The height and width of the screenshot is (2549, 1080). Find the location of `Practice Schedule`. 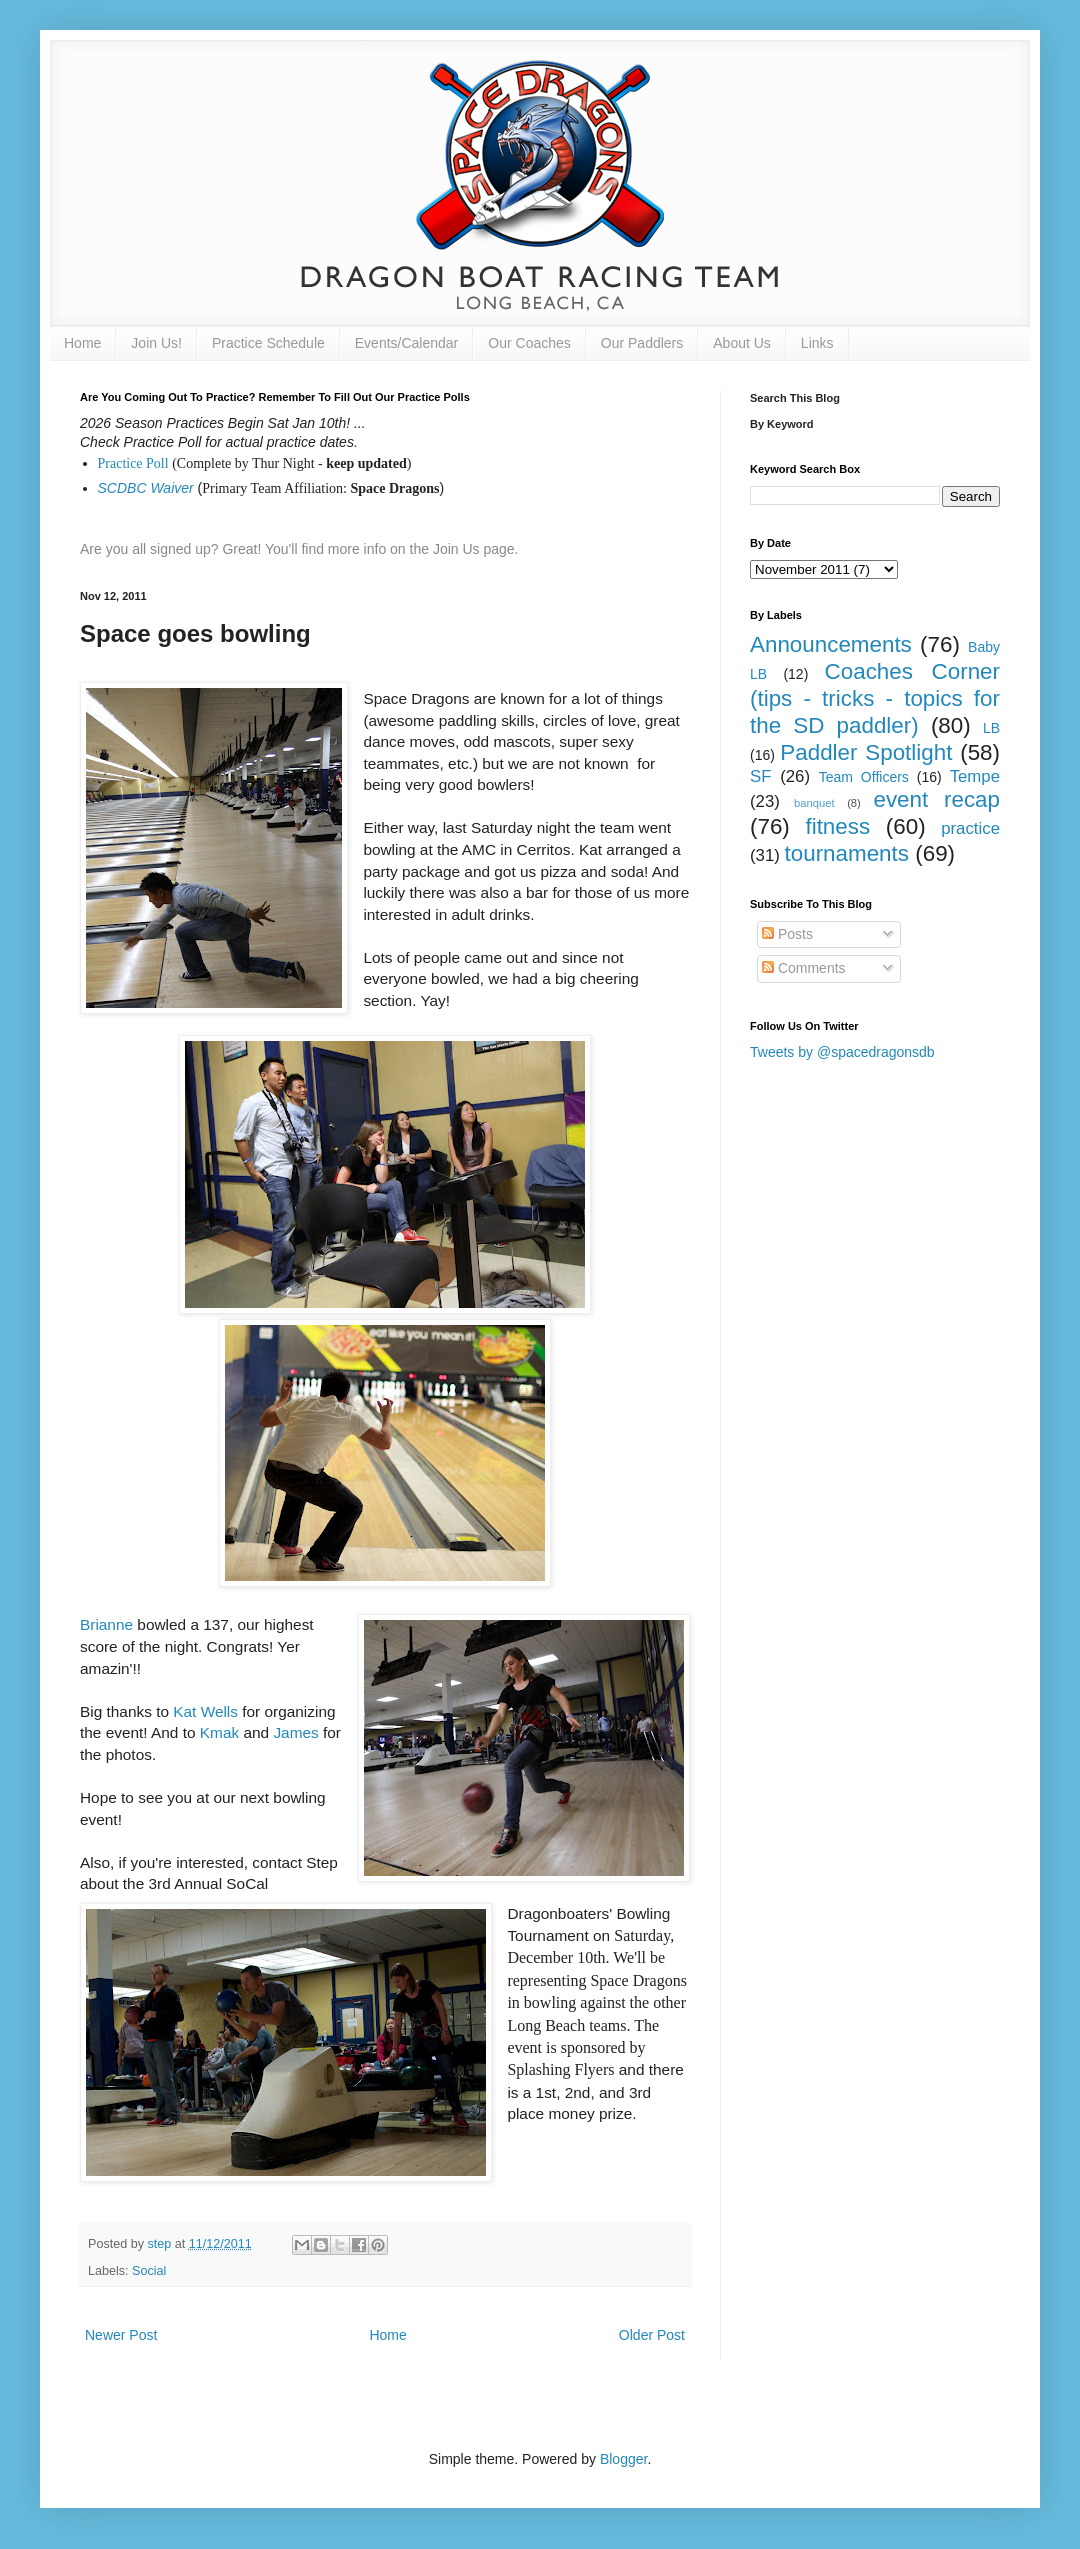

Practice Schedule is located at coordinates (268, 343).